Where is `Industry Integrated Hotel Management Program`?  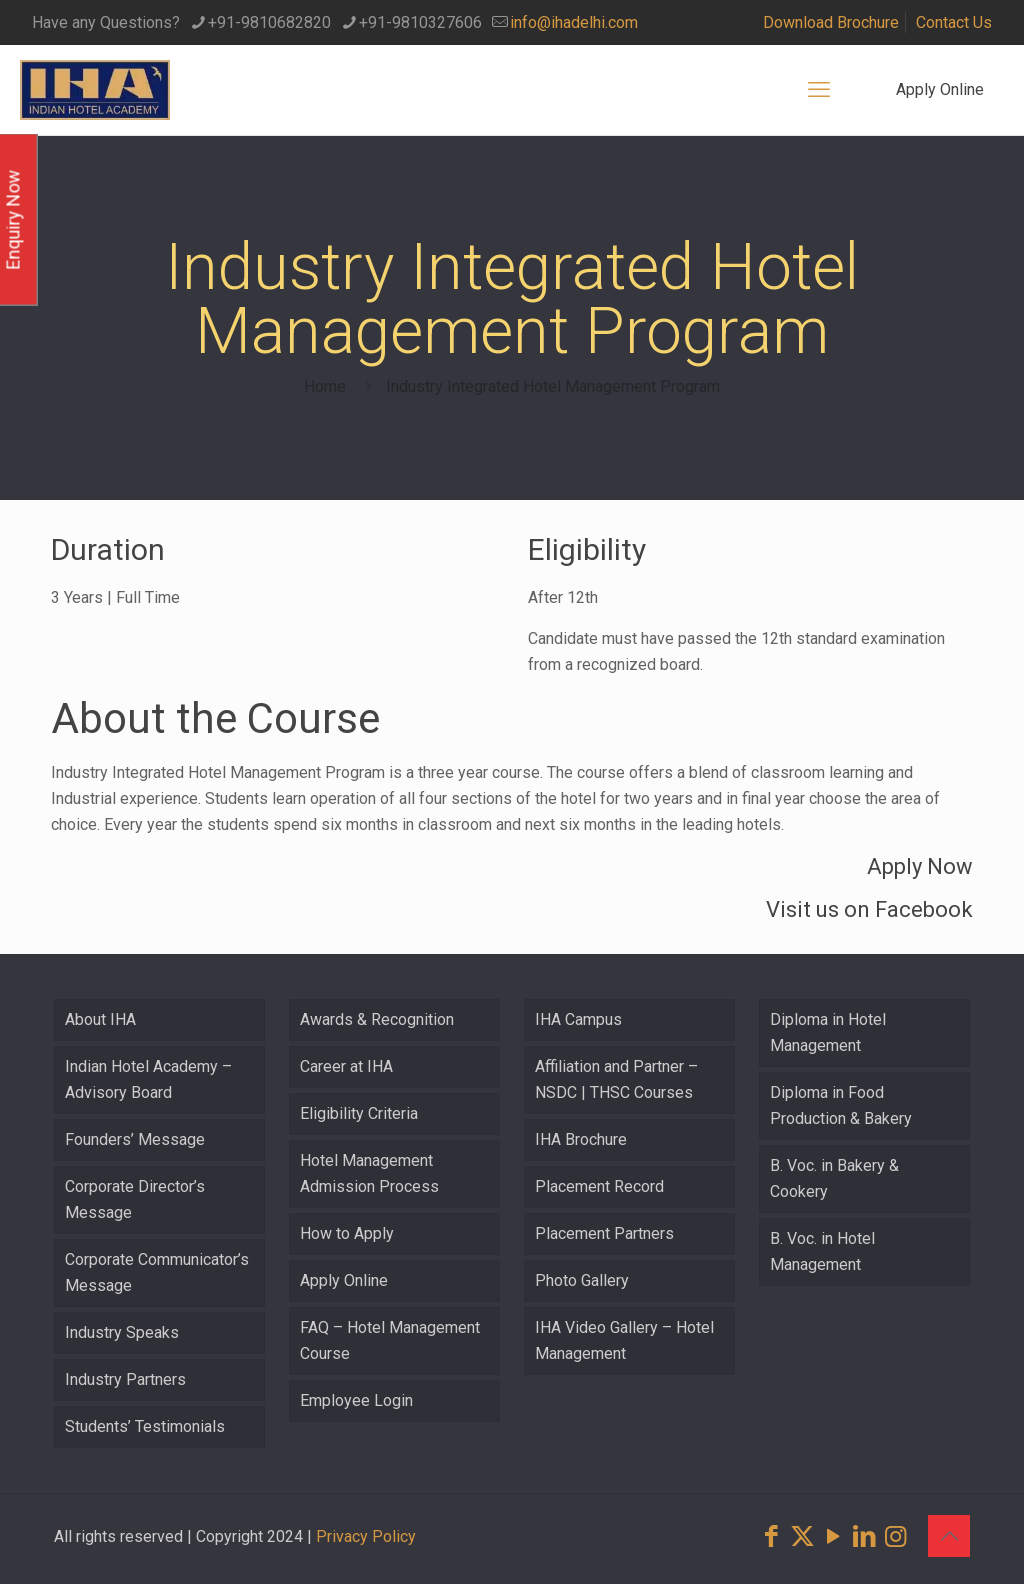 Industry Integrated Hotel Management Program is located at coordinates (553, 386).